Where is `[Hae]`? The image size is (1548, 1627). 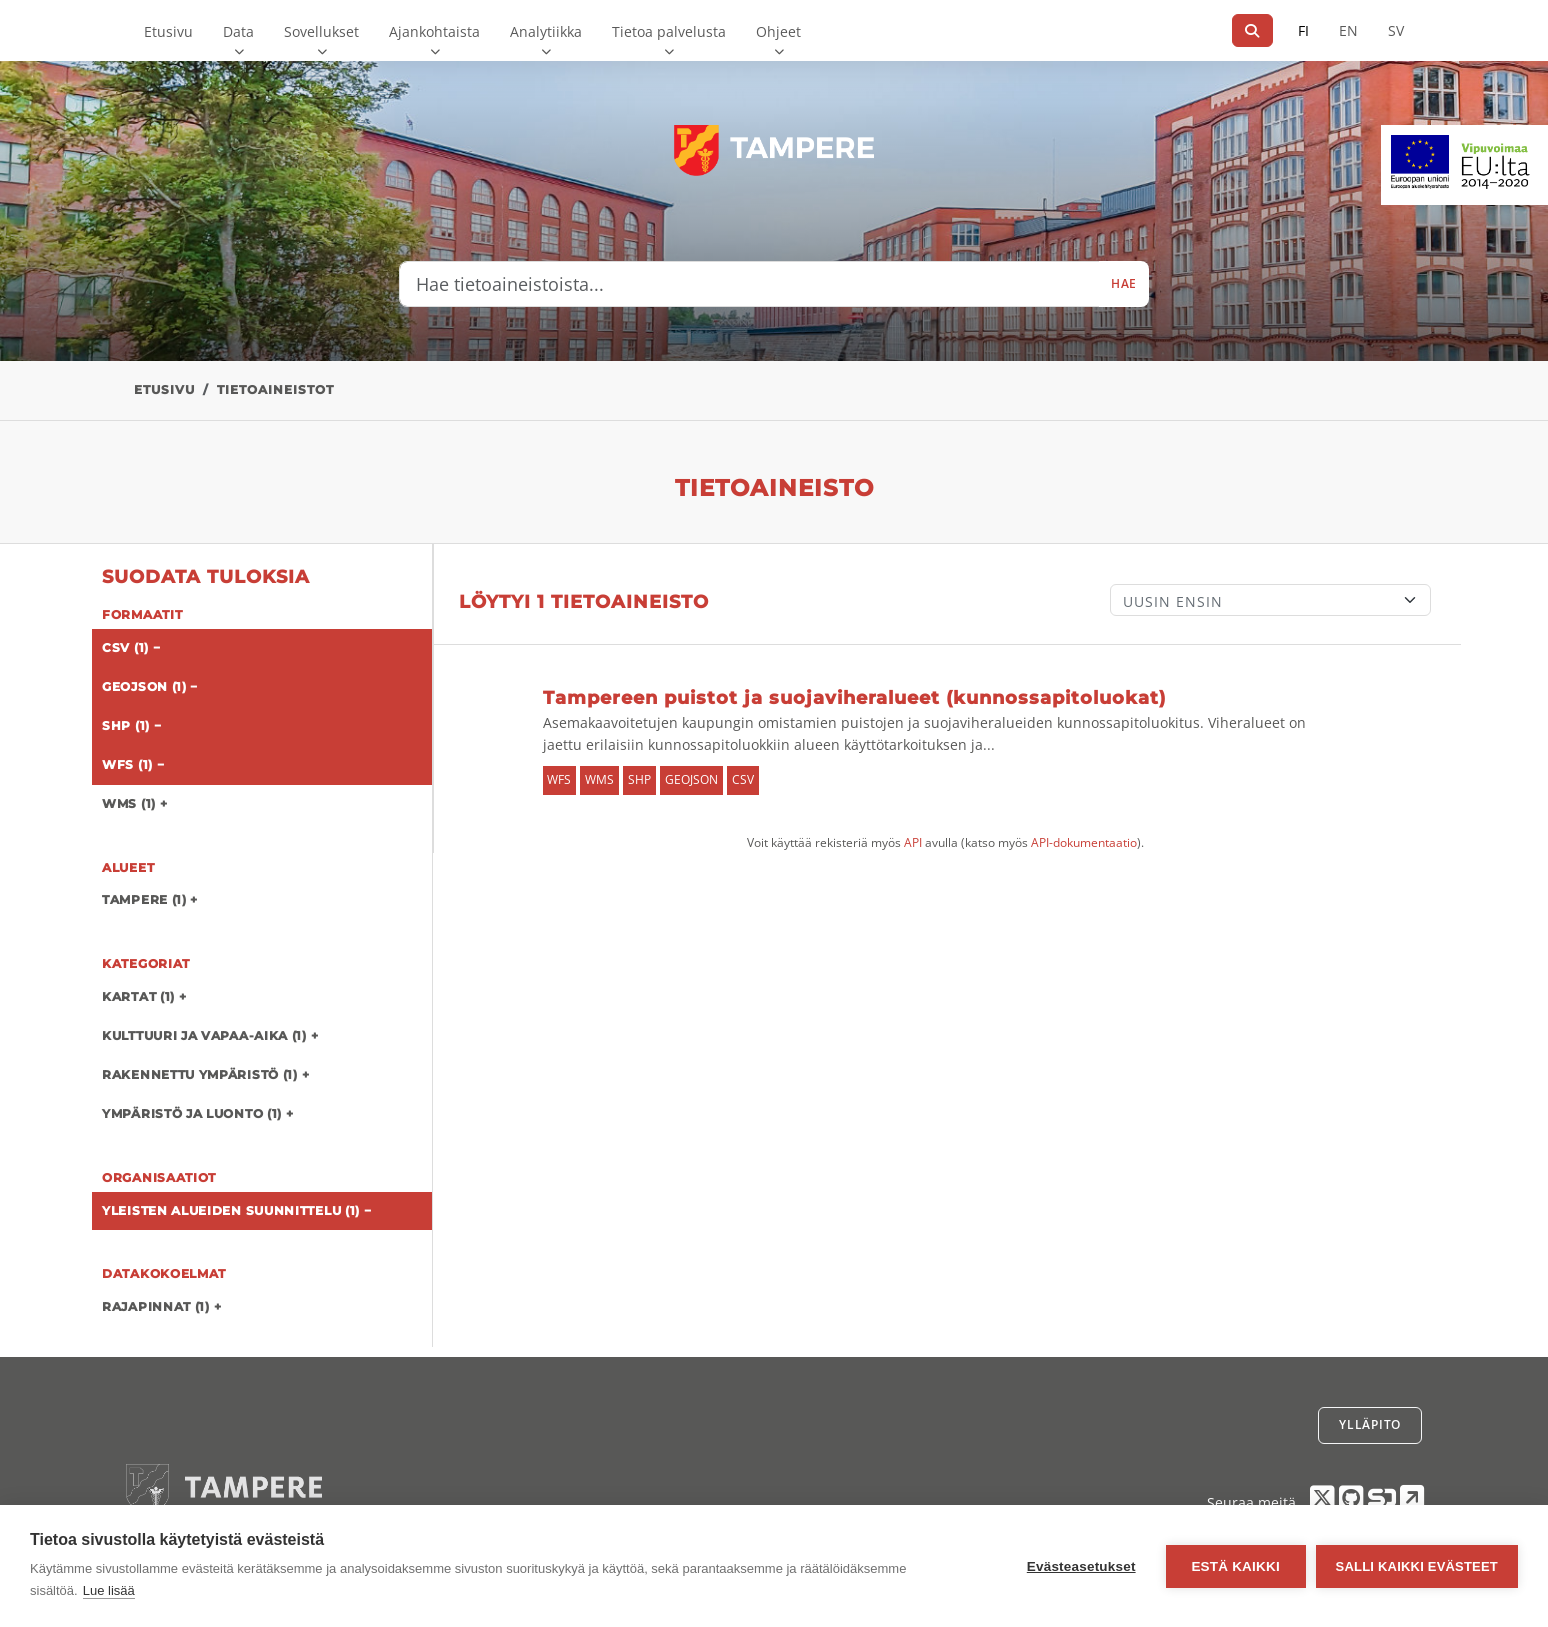
[Hae] is located at coordinates (1252, 30).